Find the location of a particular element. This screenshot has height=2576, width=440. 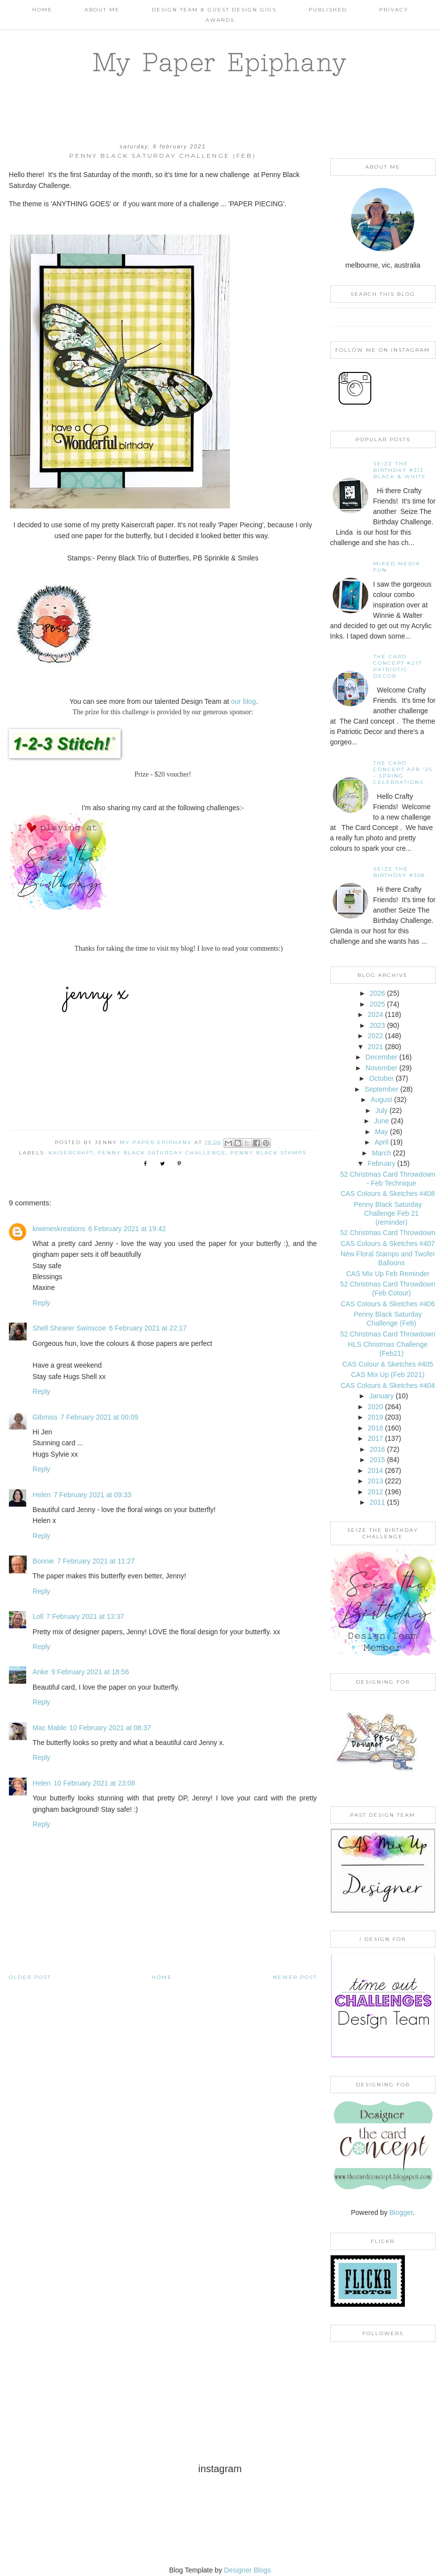

Anke is located at coordinates (40, 1672).